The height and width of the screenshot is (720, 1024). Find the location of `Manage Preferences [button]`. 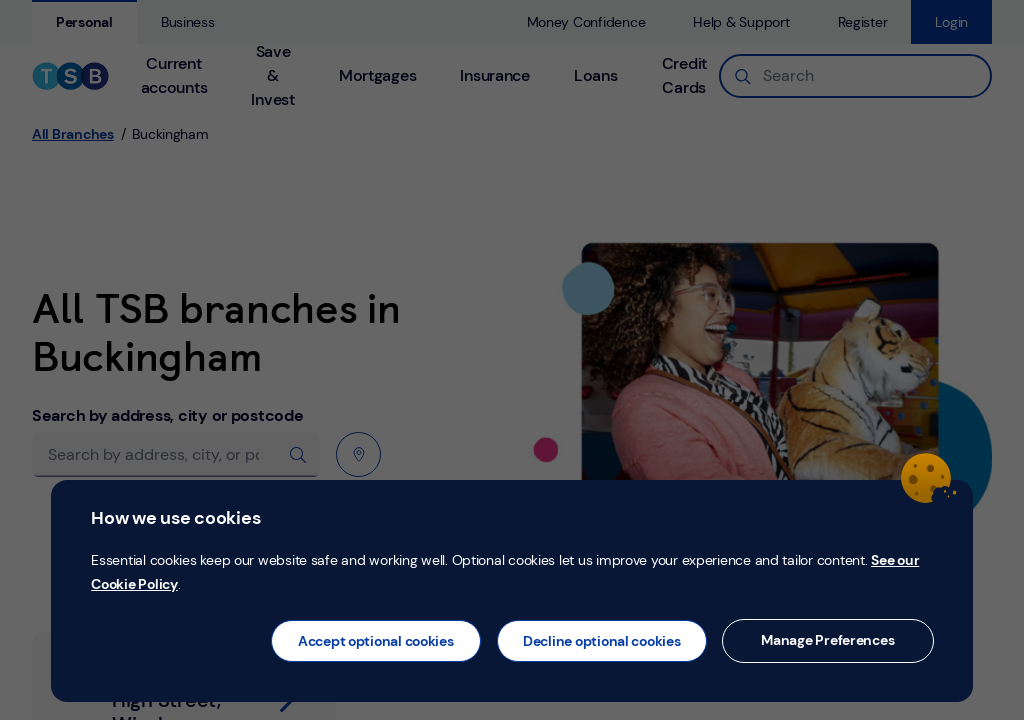

Manage Preferences [button] is located at coordinates (827, 640).